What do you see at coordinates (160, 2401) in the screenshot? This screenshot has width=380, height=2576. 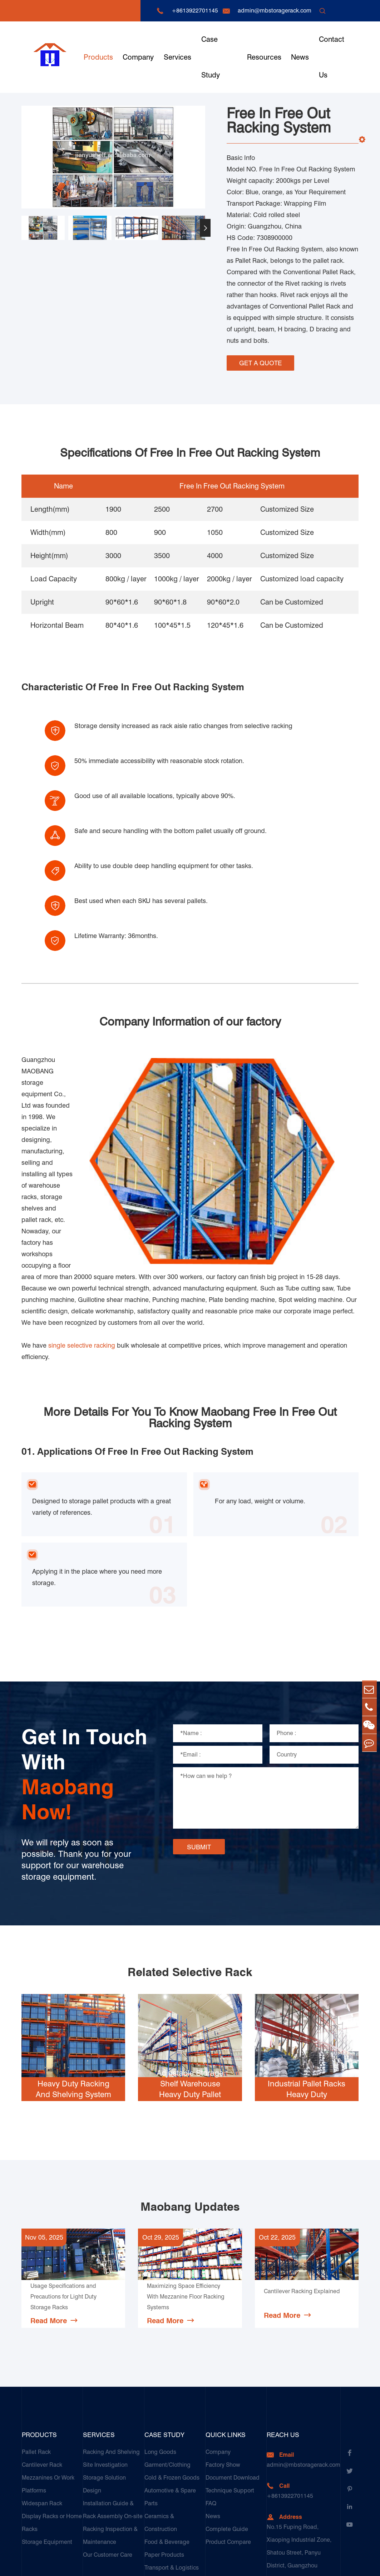 I see `Ceramics & Construction` at bounding box center [160, 2401].